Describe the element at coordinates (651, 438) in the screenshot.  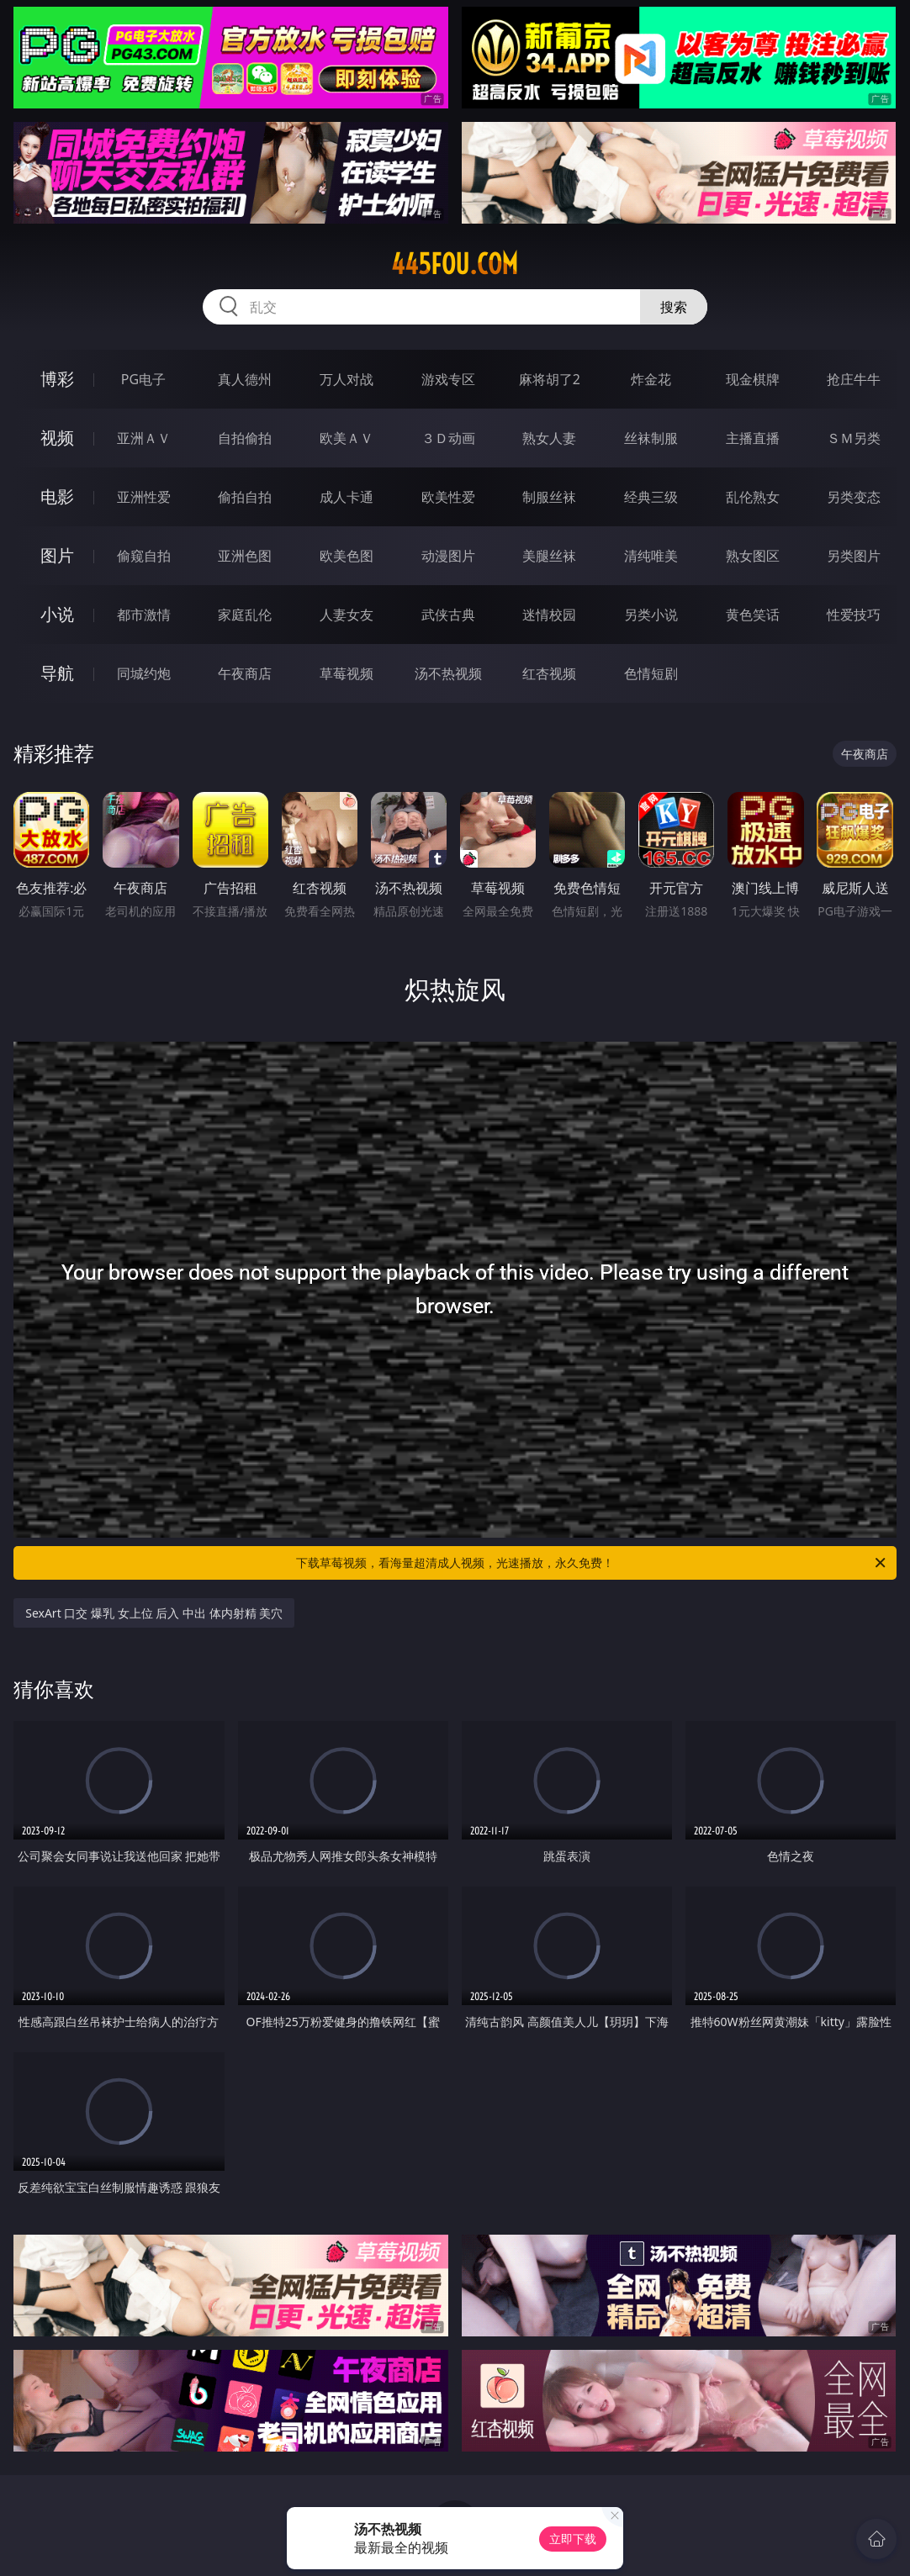
I see `丝袜制服` at that location.